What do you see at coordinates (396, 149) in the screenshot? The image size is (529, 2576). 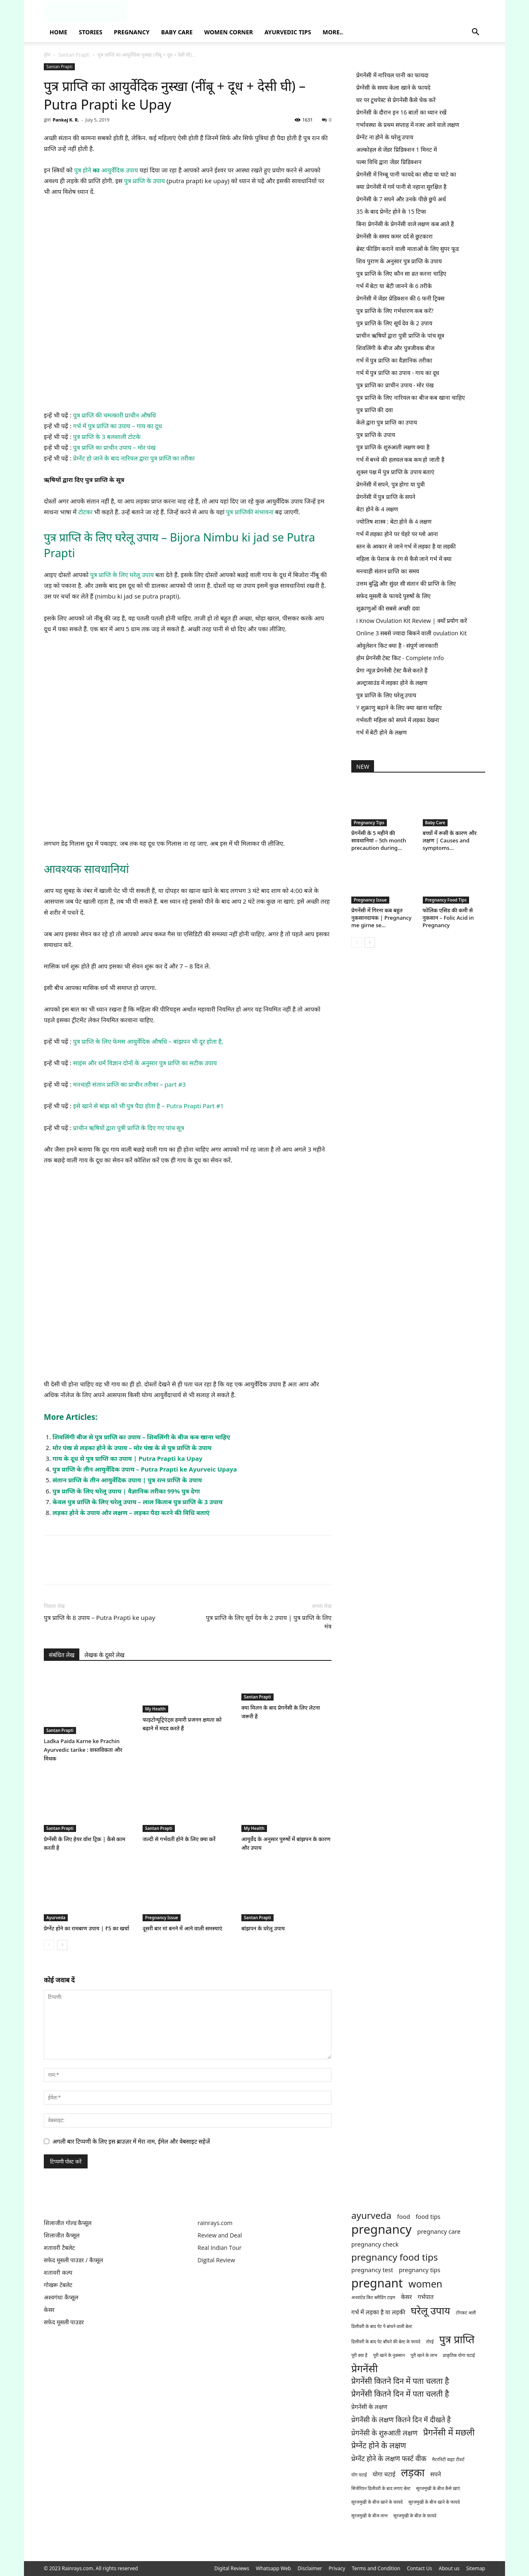 I see `अल्कोहल से जेंडर प्रिडिक्शन 1 मिनट में` at bounding box center [396, 149].